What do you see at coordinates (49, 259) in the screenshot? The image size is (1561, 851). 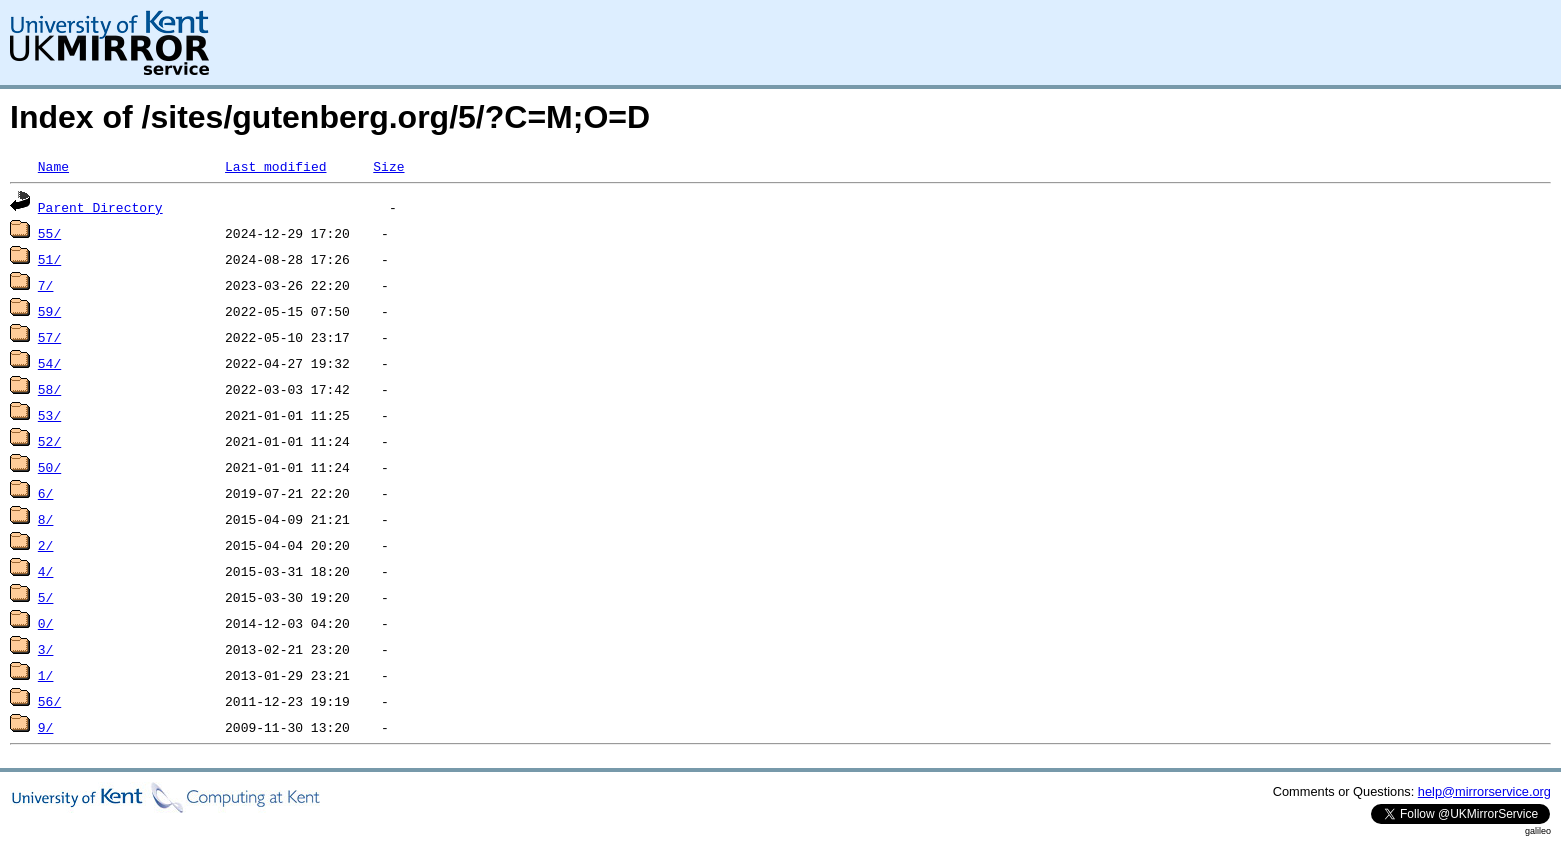 I see `51/` at bounding box center [49, 259].